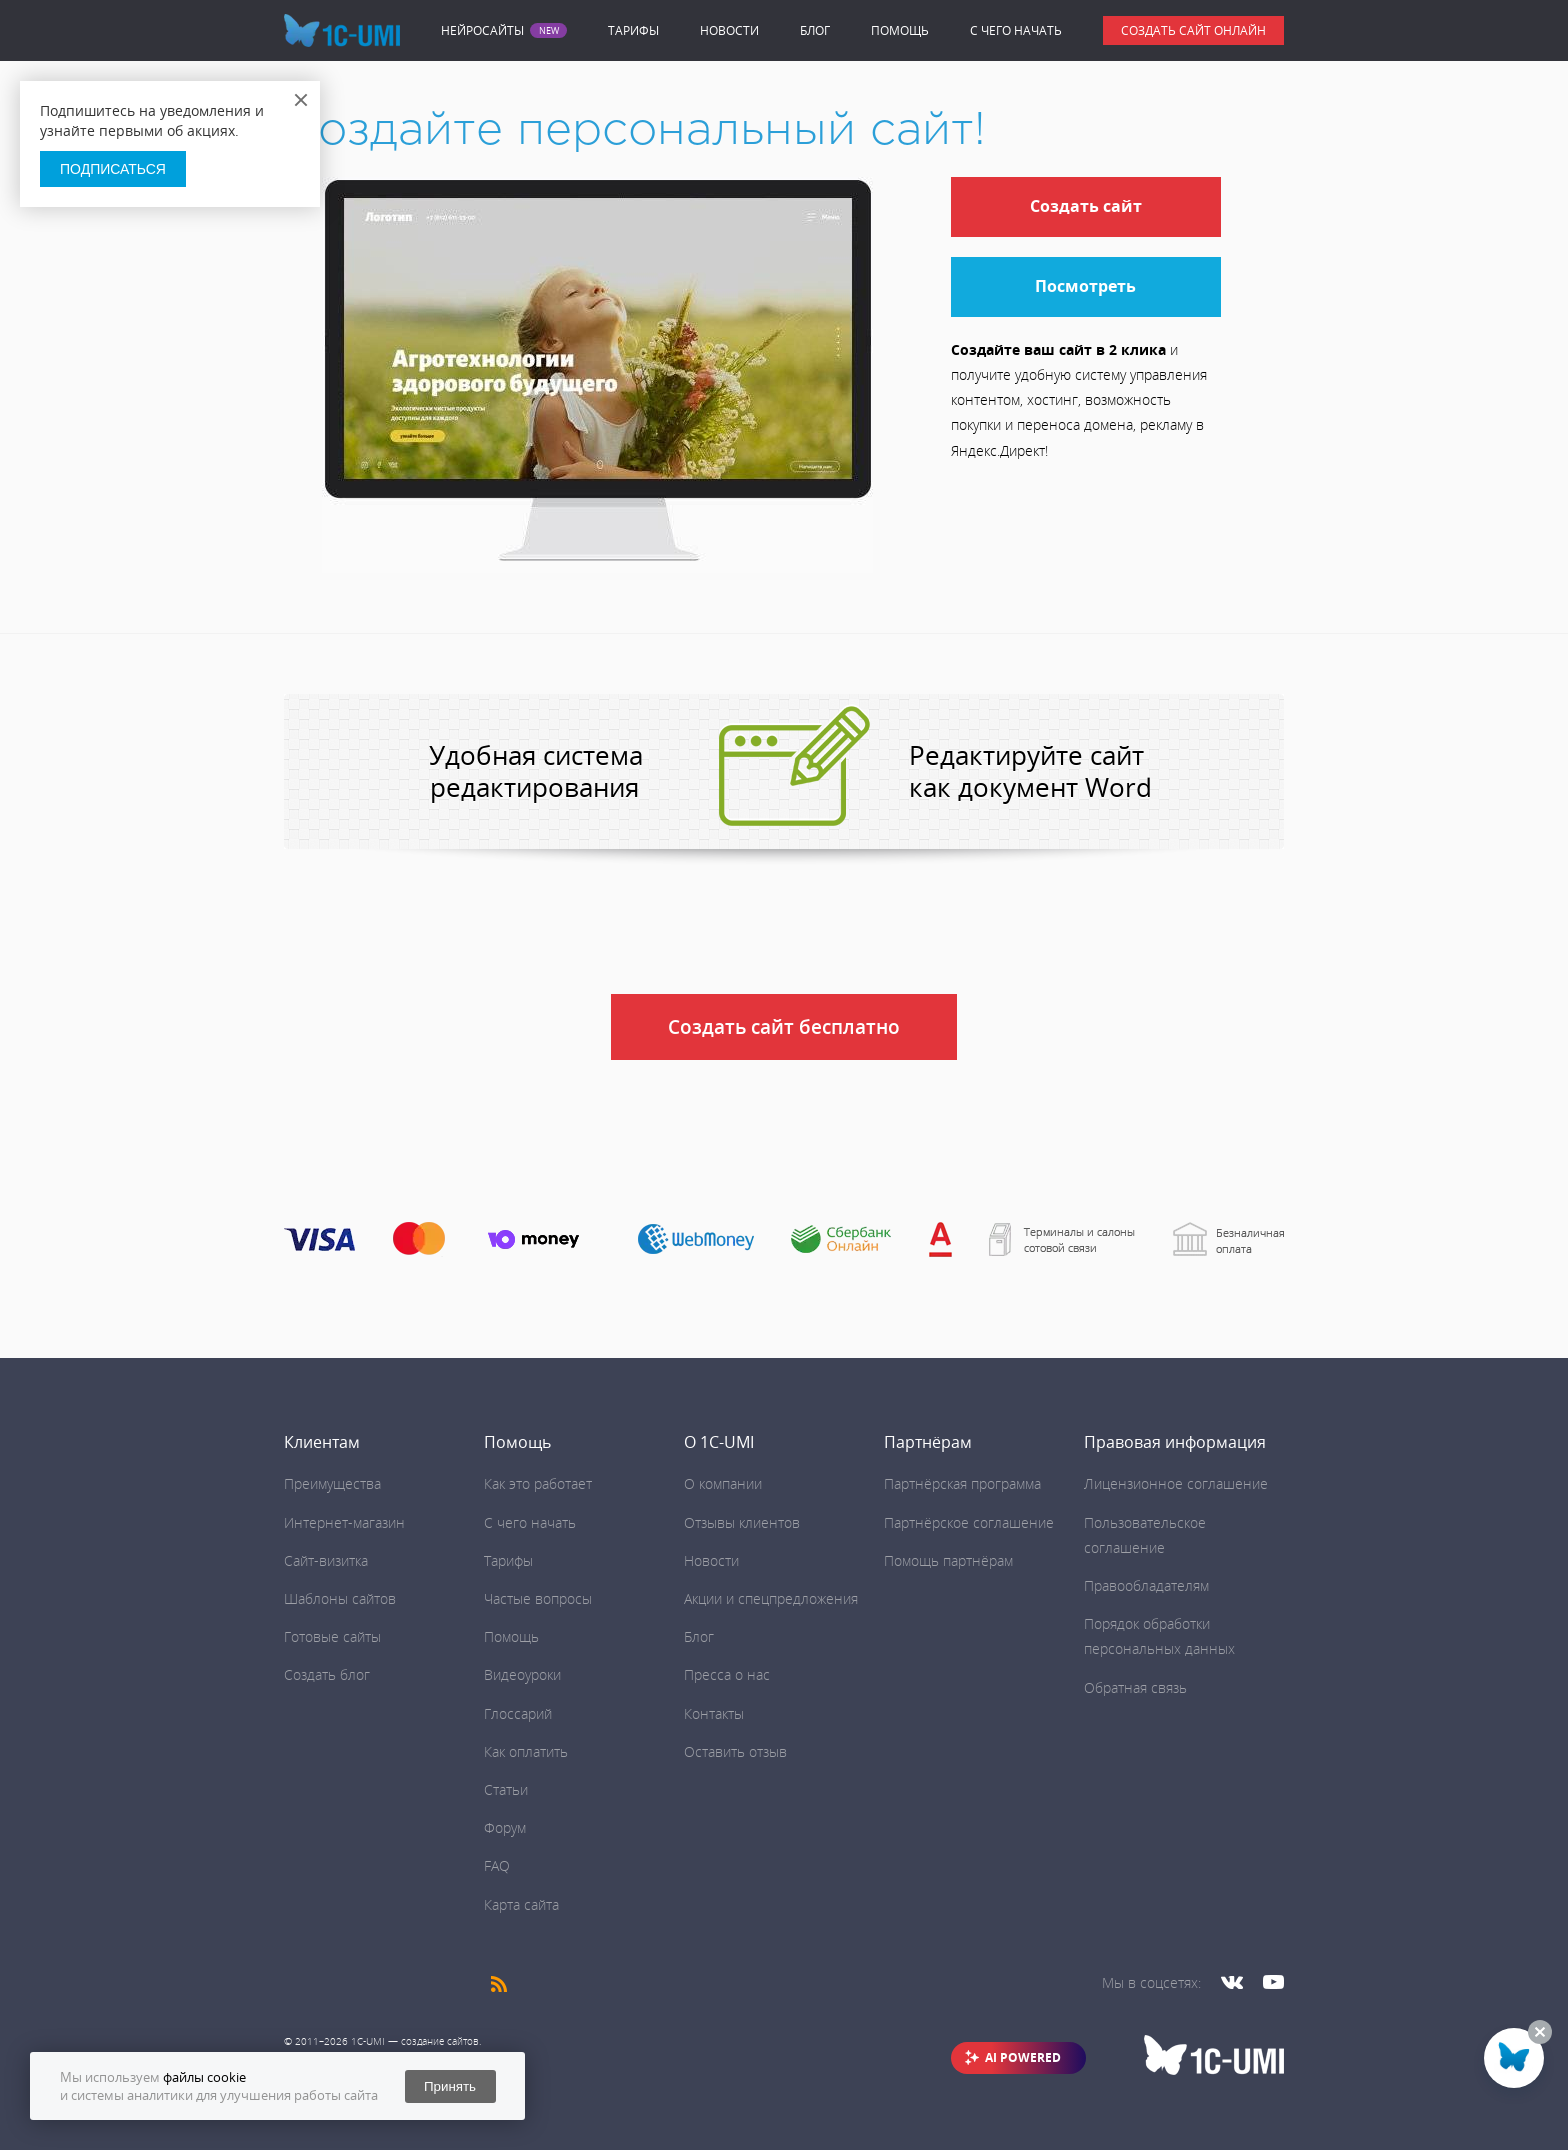  I want to click on Лицензионное соглашение, so click(1176, 1483).